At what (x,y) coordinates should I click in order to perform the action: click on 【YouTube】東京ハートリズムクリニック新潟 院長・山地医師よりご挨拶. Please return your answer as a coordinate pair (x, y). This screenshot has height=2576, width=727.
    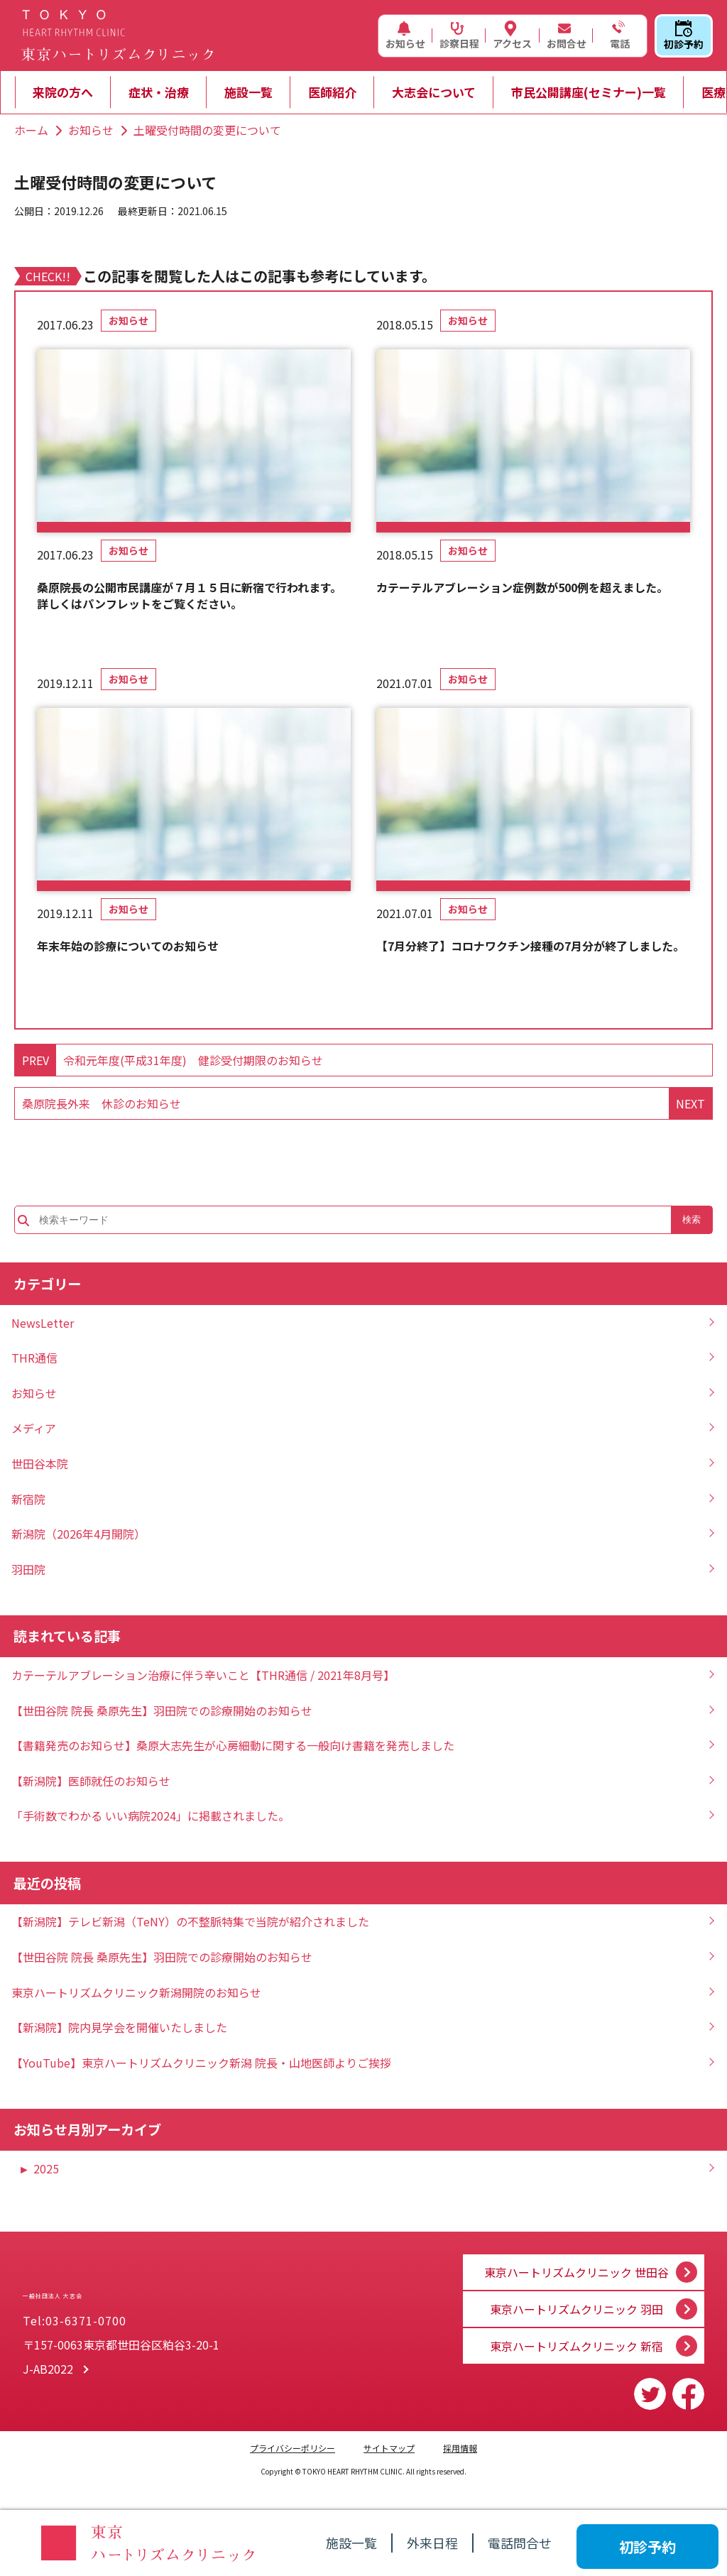
    Looking at the image, I should click on (201, 2062).